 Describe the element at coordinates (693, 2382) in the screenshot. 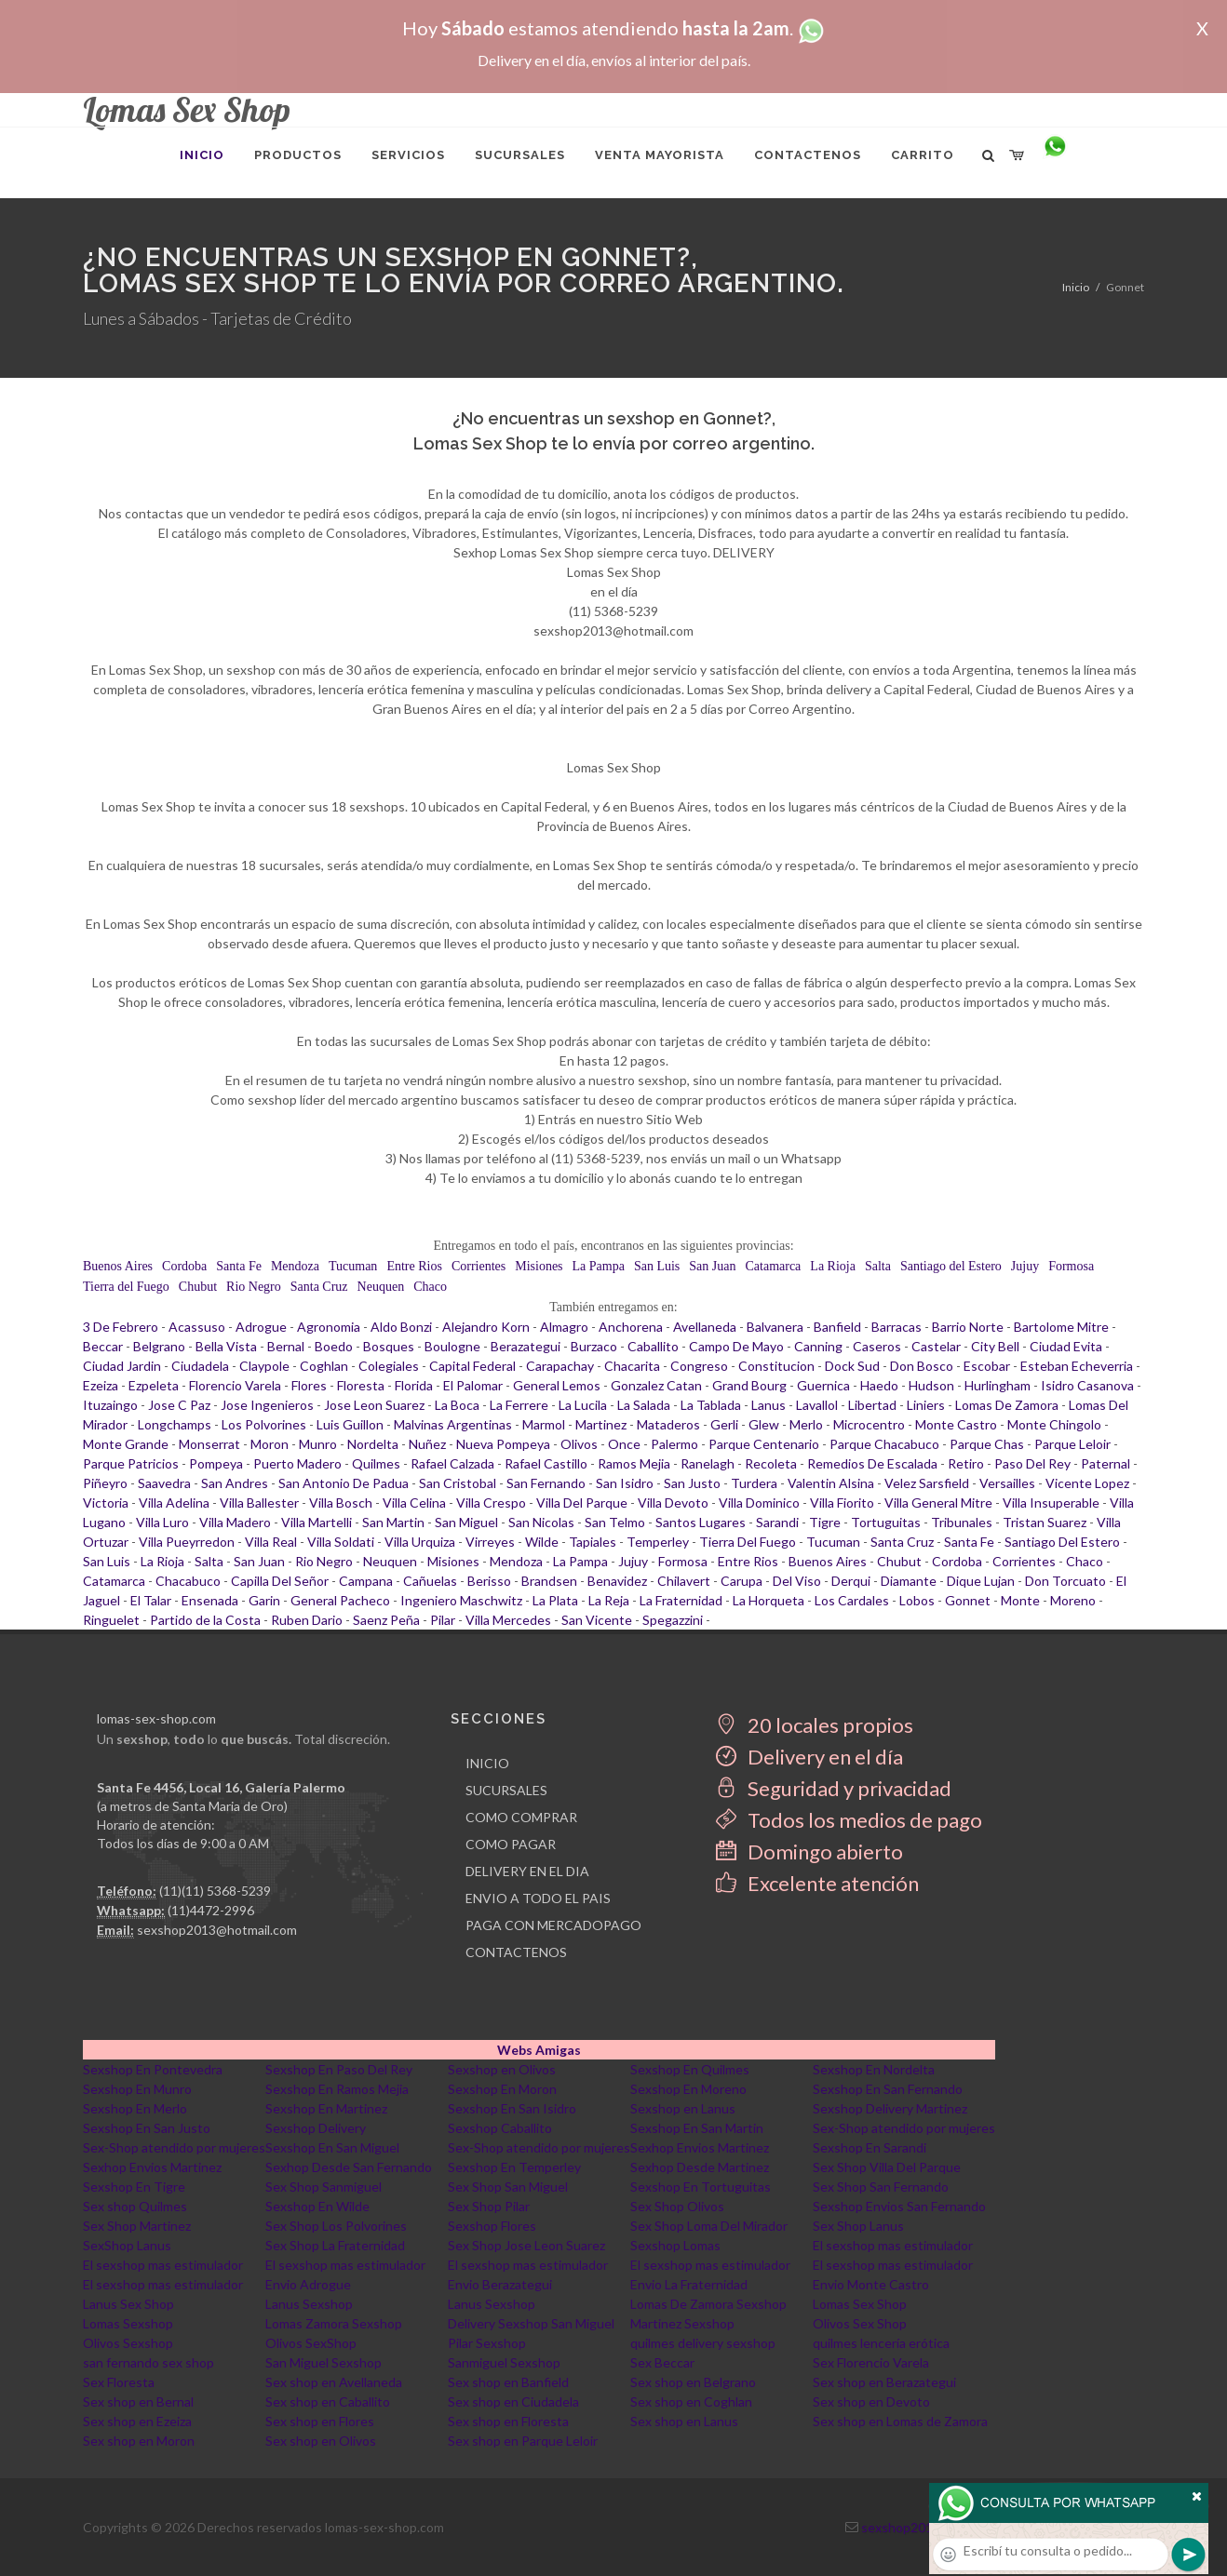

I see `Sex shop en Belgrano` at that location.